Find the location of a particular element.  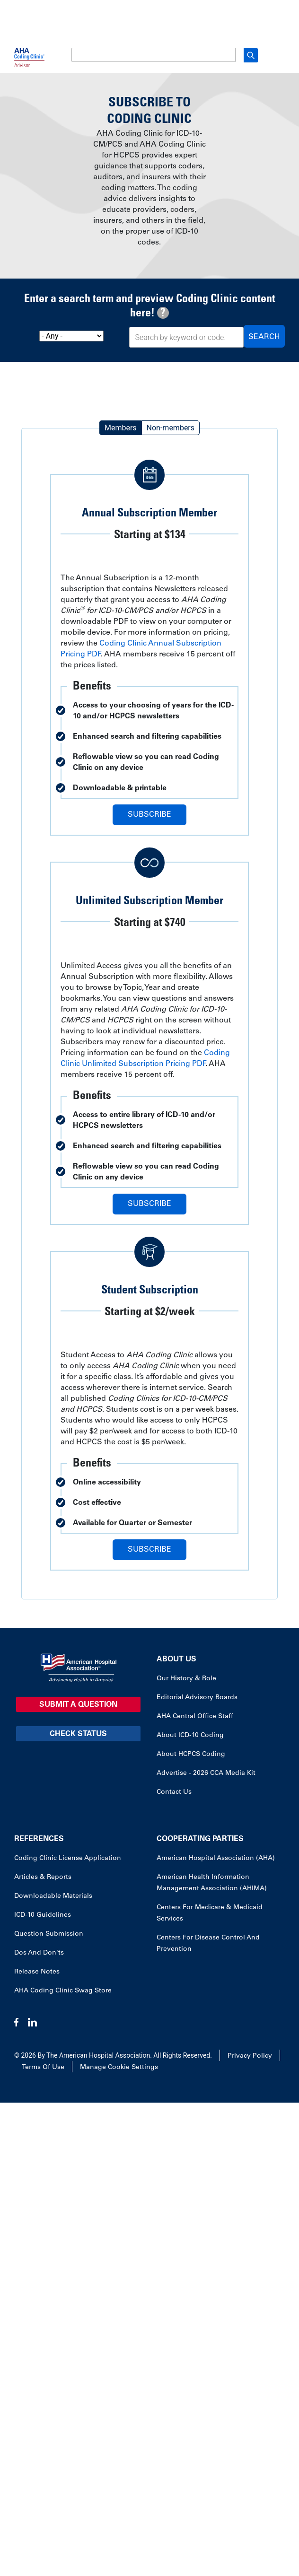

About HCPCS Coding is located at coordinates (191, 1754).